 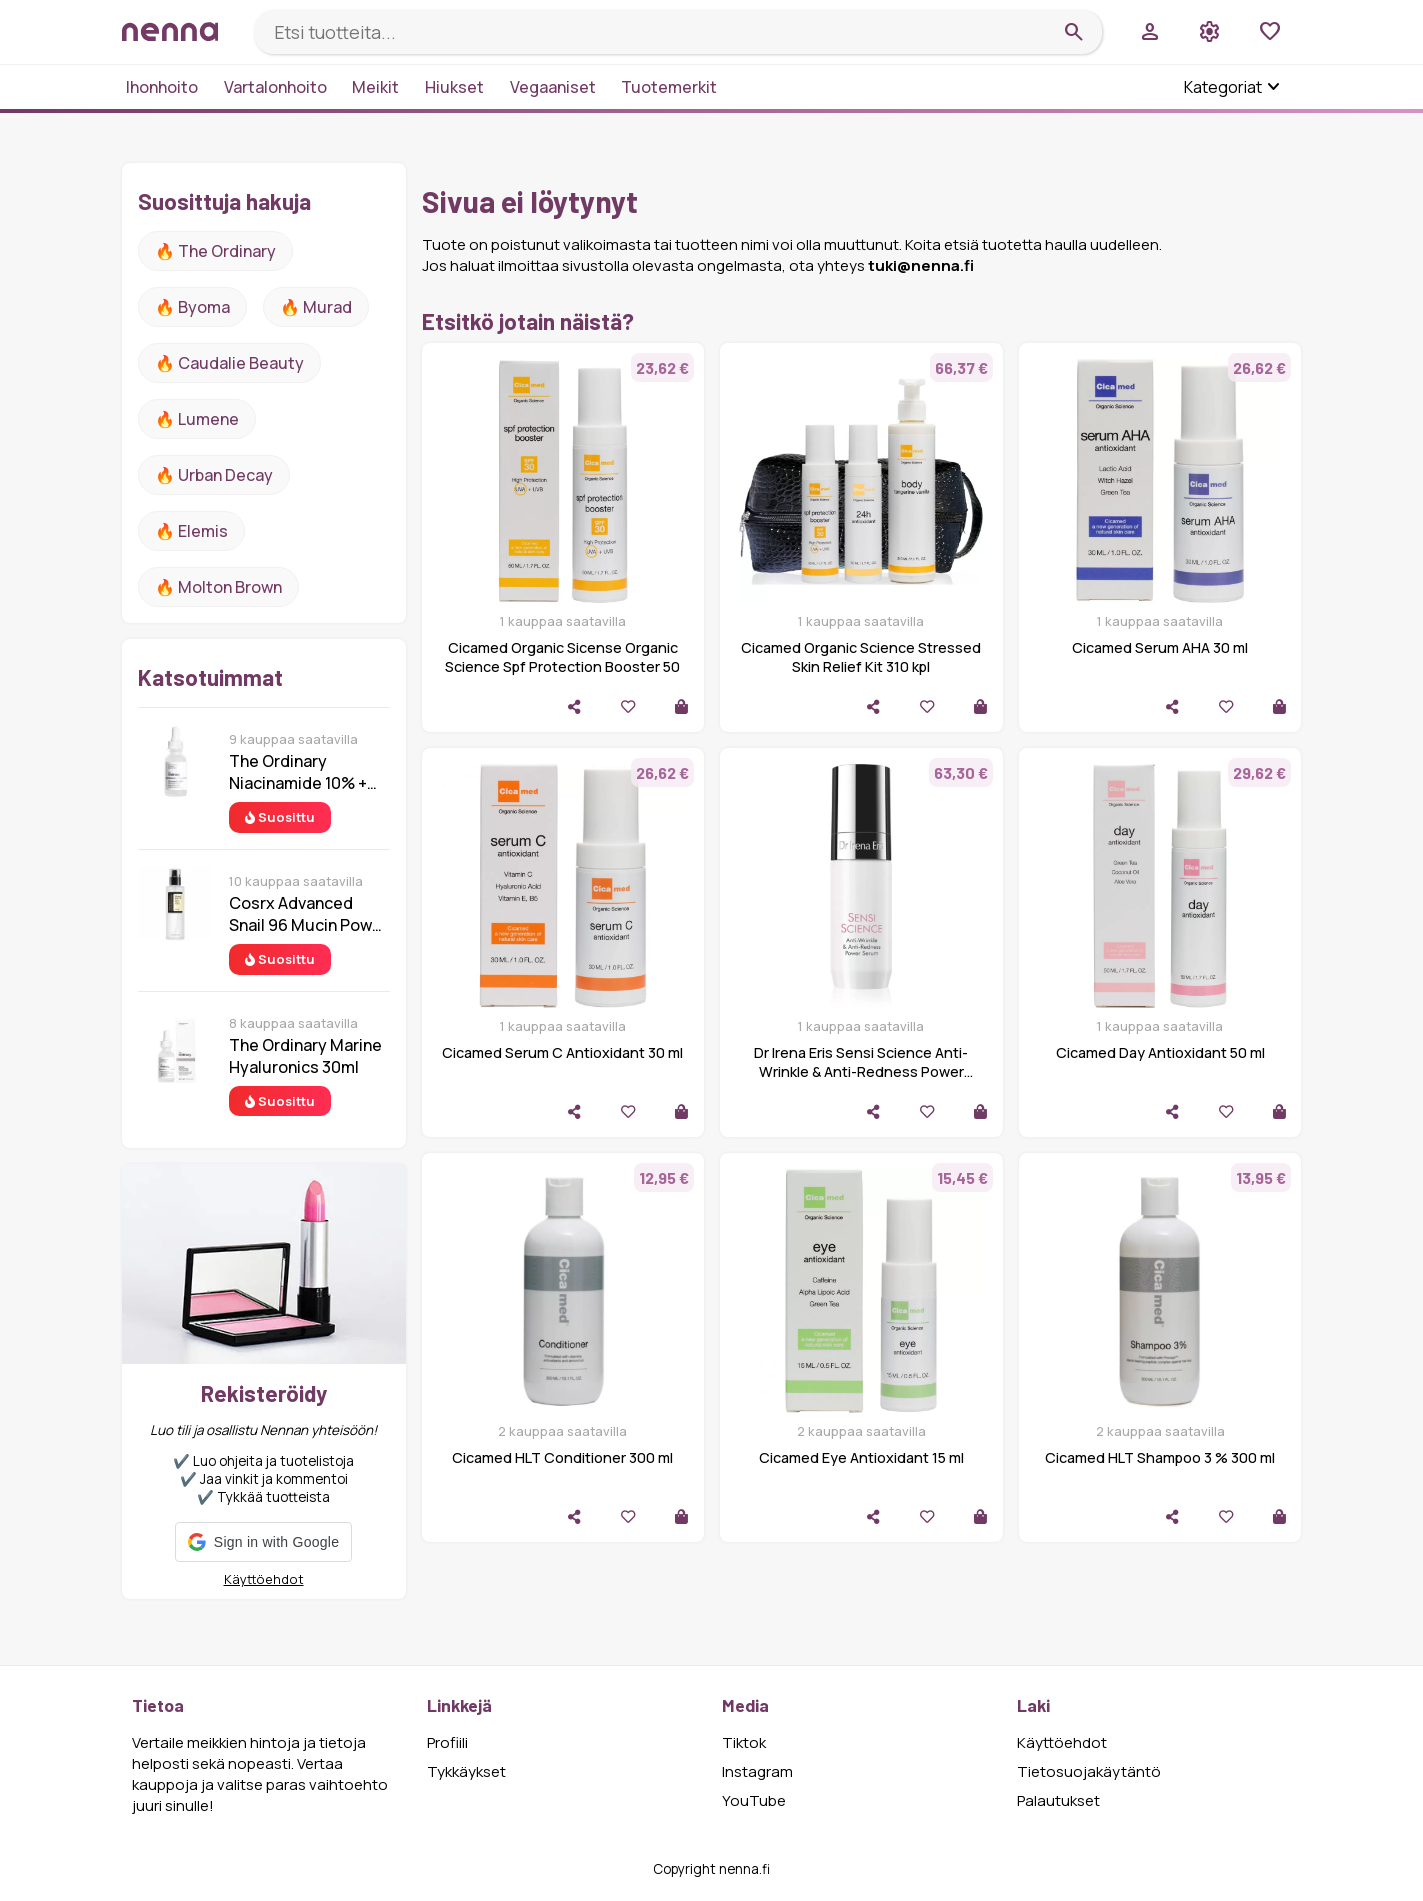 What do you see at coordinates (263, 1542) in the screenshot?
I see `[button]` at bounding box center [263, 1542].